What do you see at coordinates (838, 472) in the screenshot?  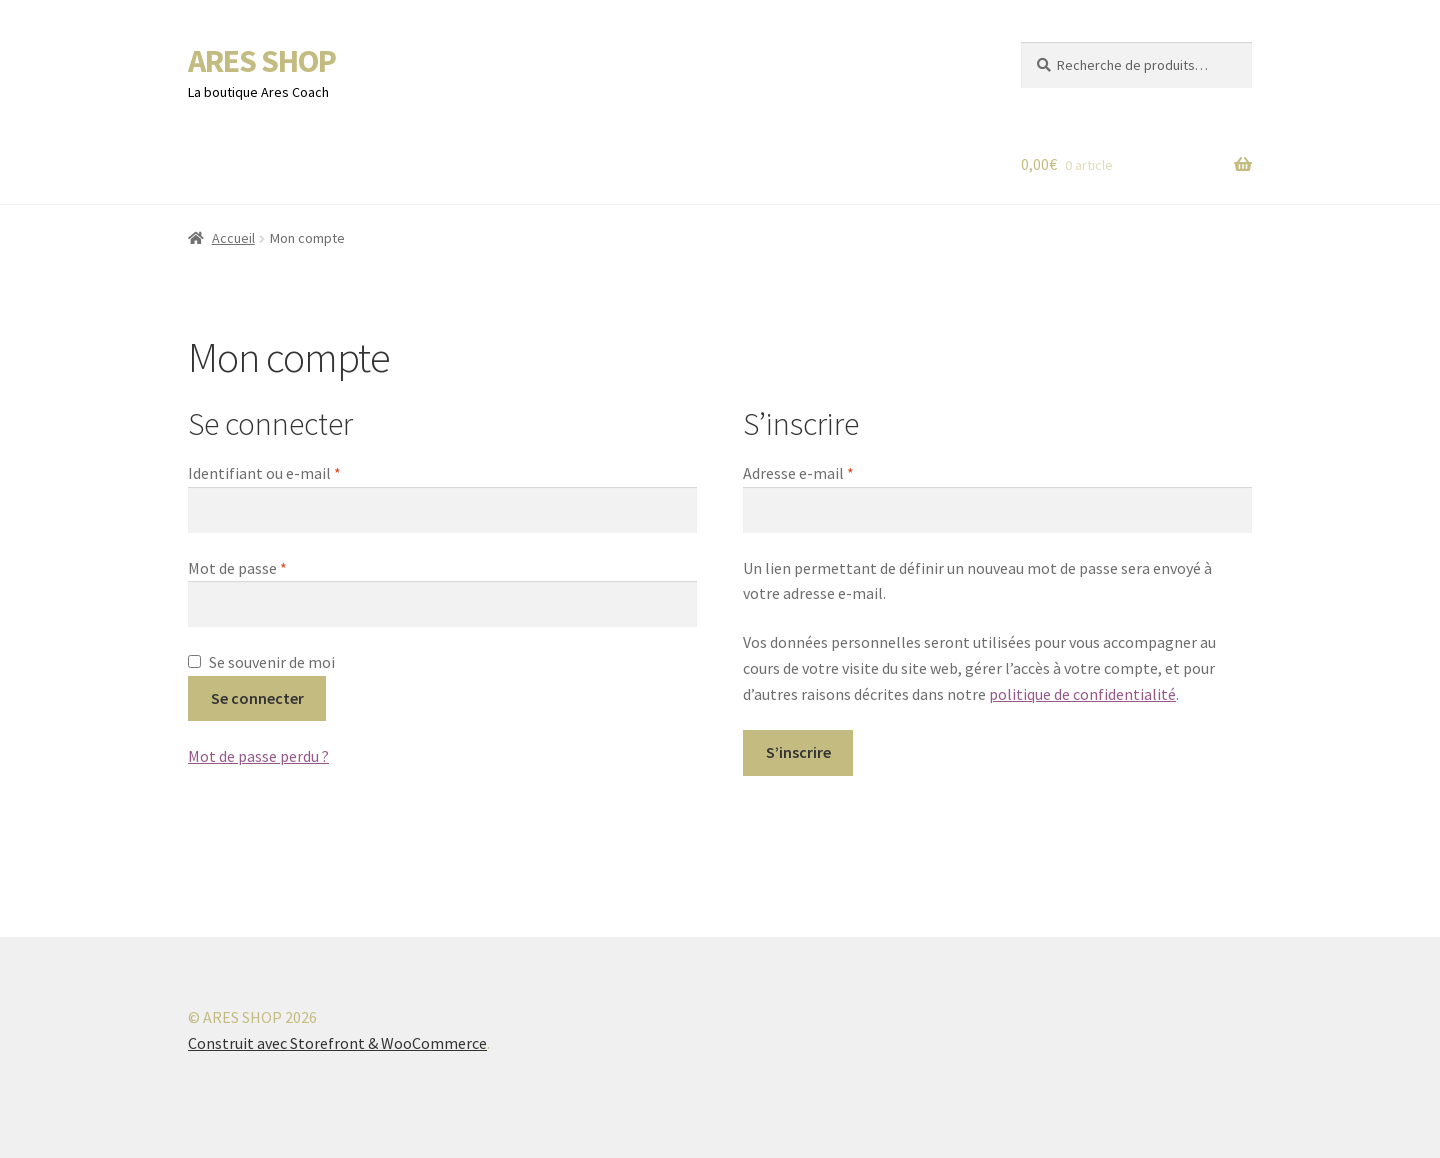 I see `Adresse e-mail` at bounding box center [838, 472].